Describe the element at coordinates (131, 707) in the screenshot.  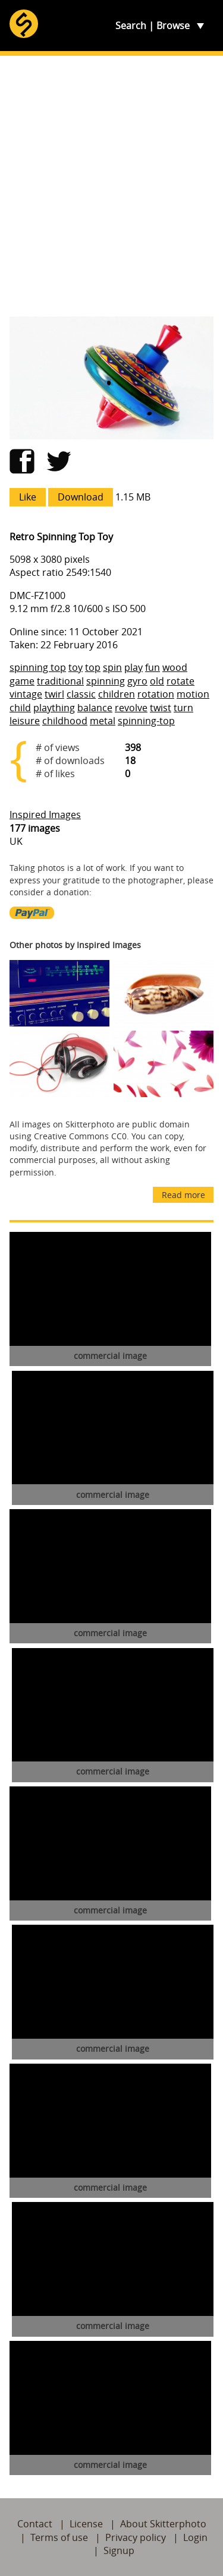
I see `revolve` at that location.